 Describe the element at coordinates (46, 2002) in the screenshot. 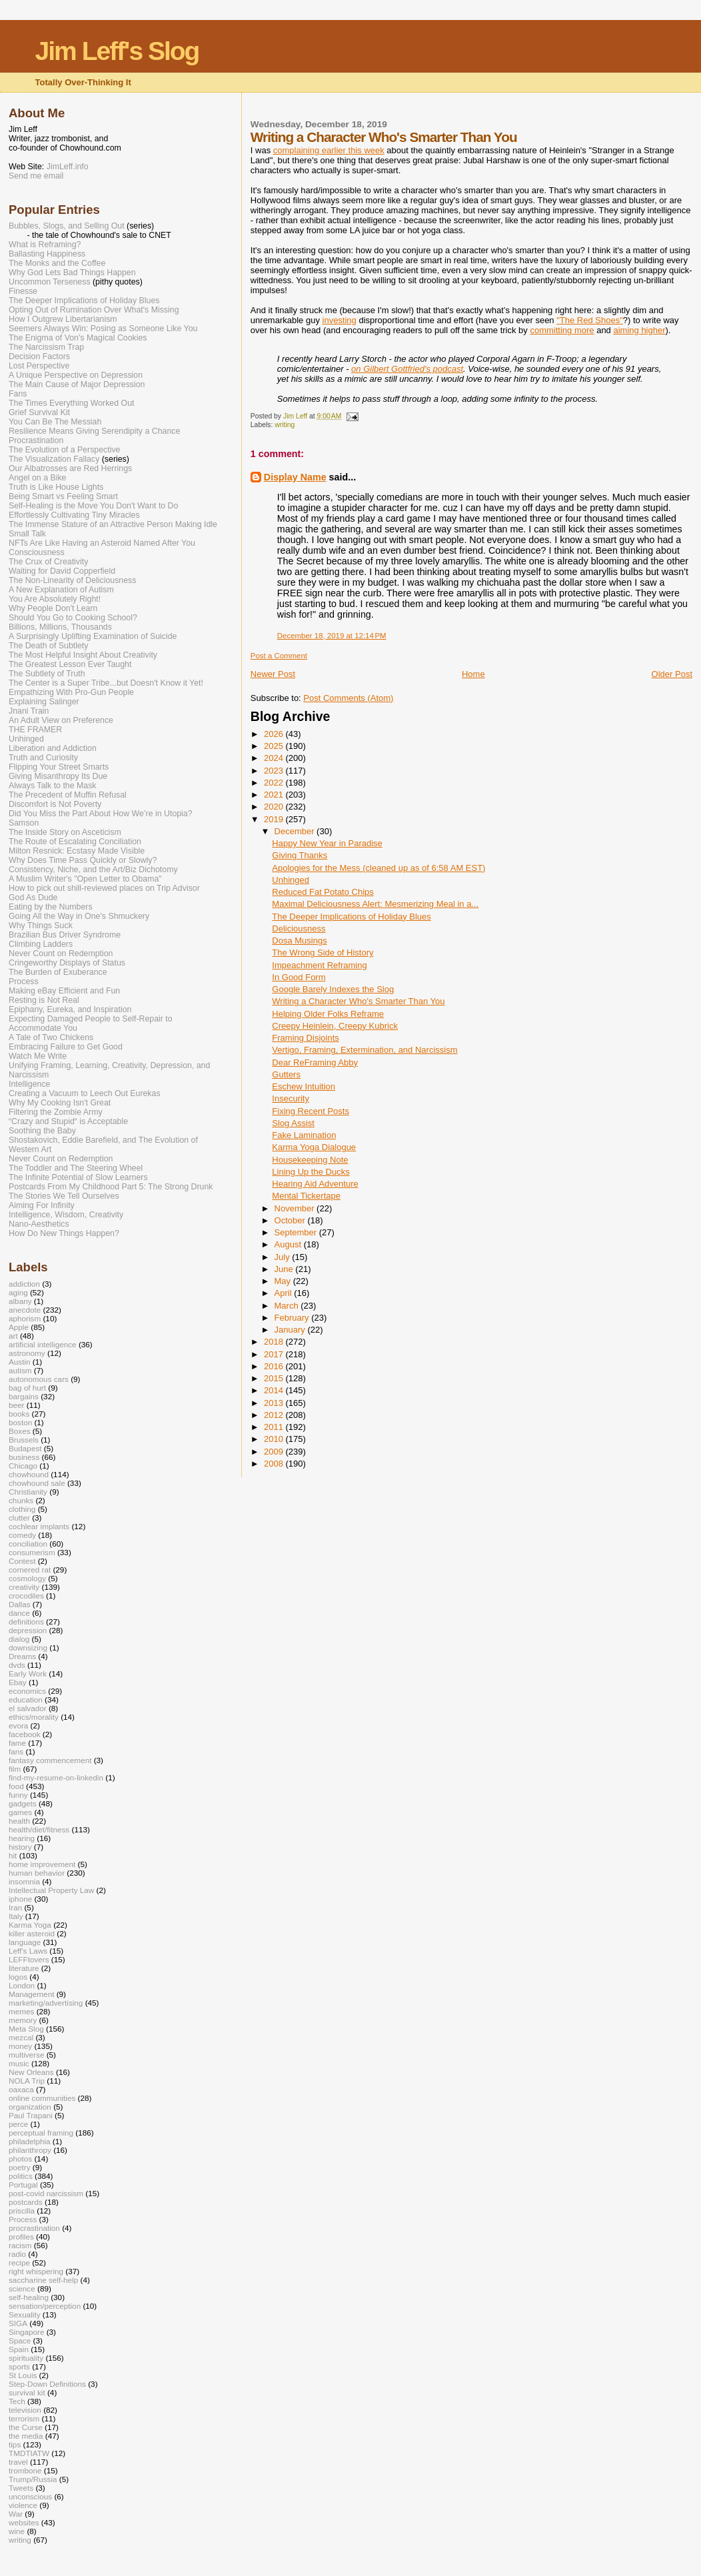

I see `marketing/advertising` at that location.